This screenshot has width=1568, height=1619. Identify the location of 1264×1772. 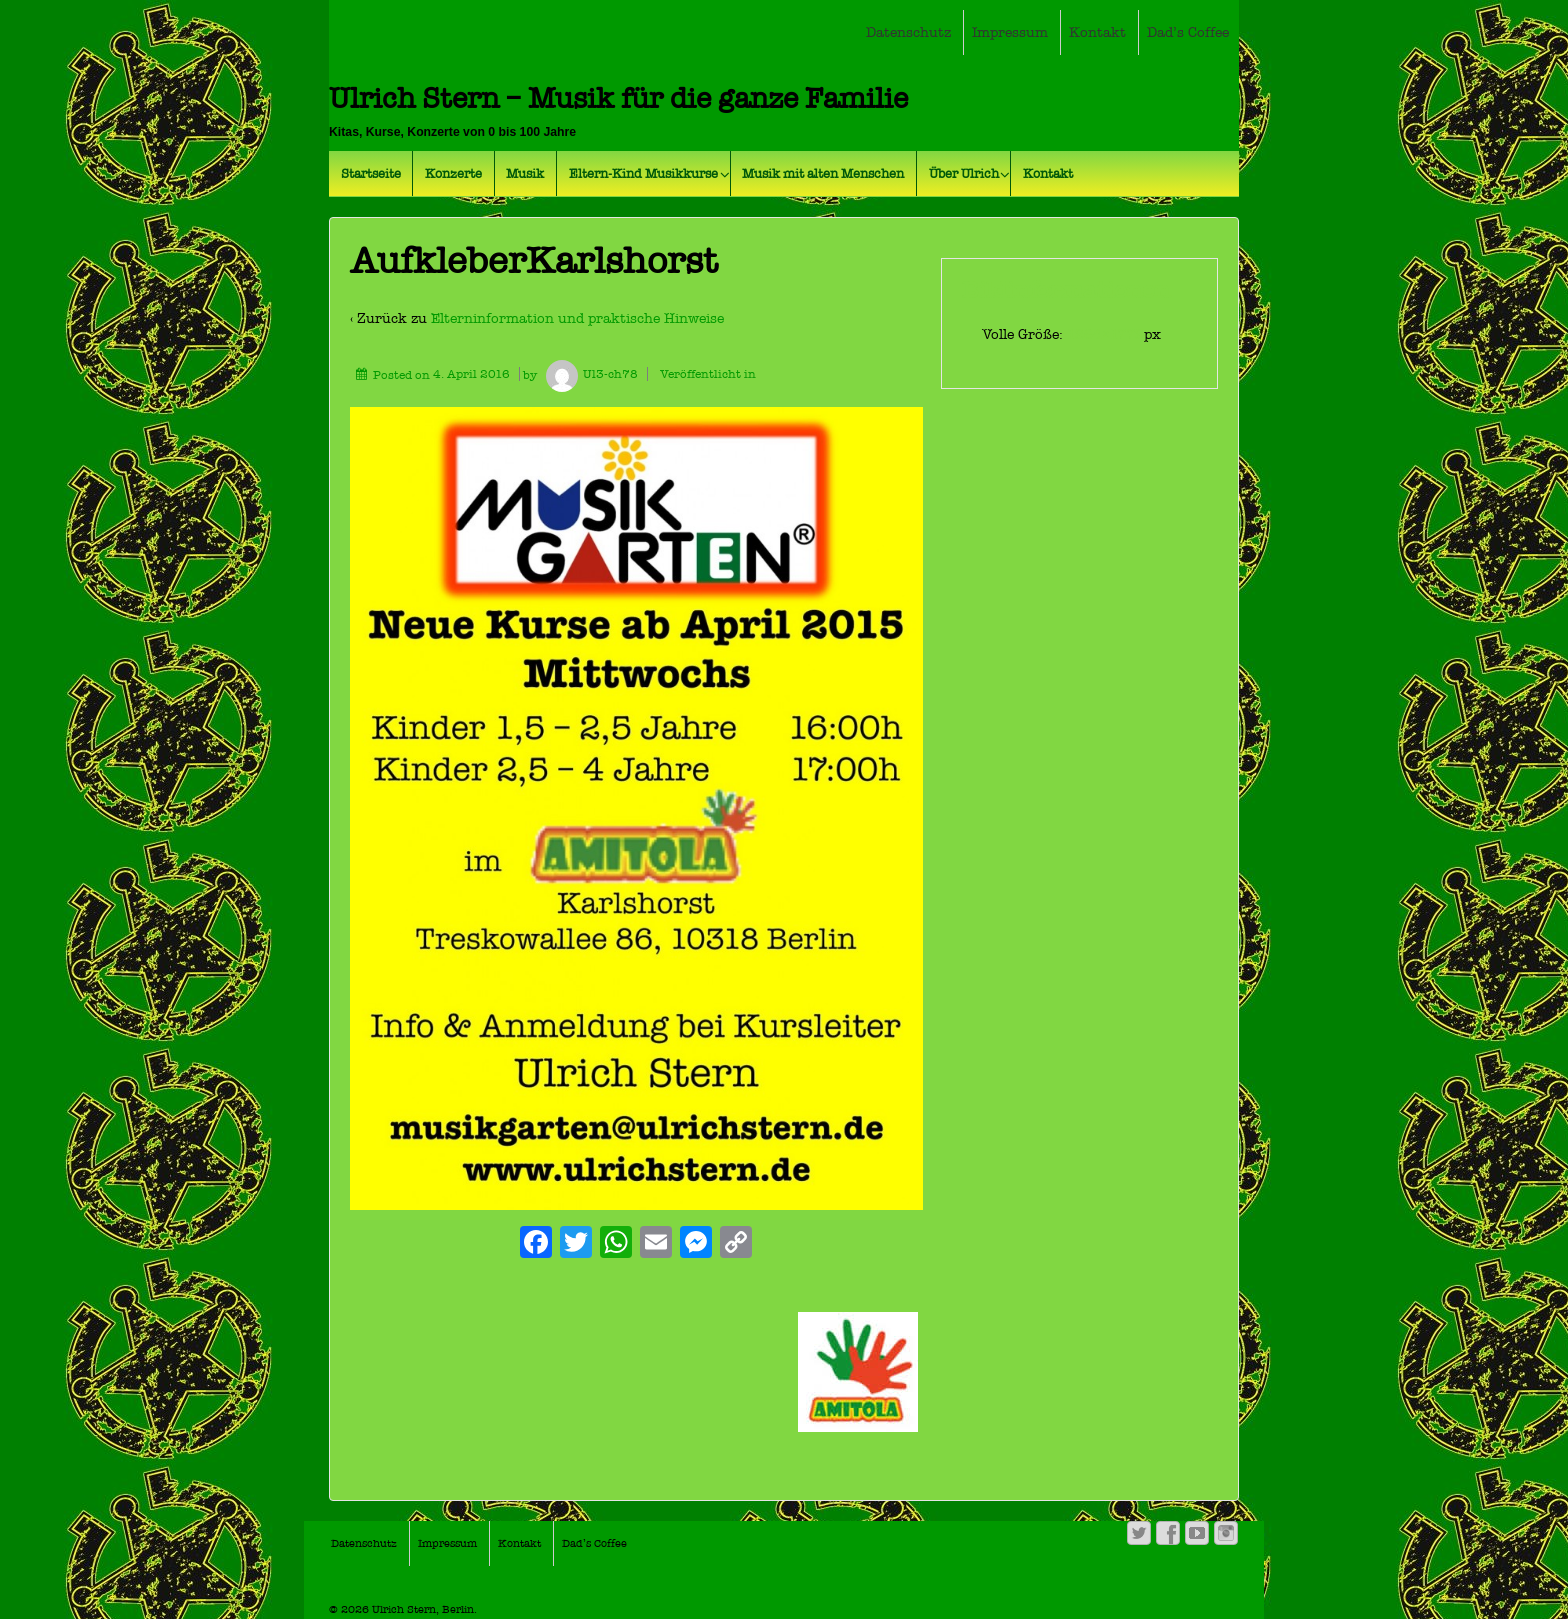
(1105, 334).